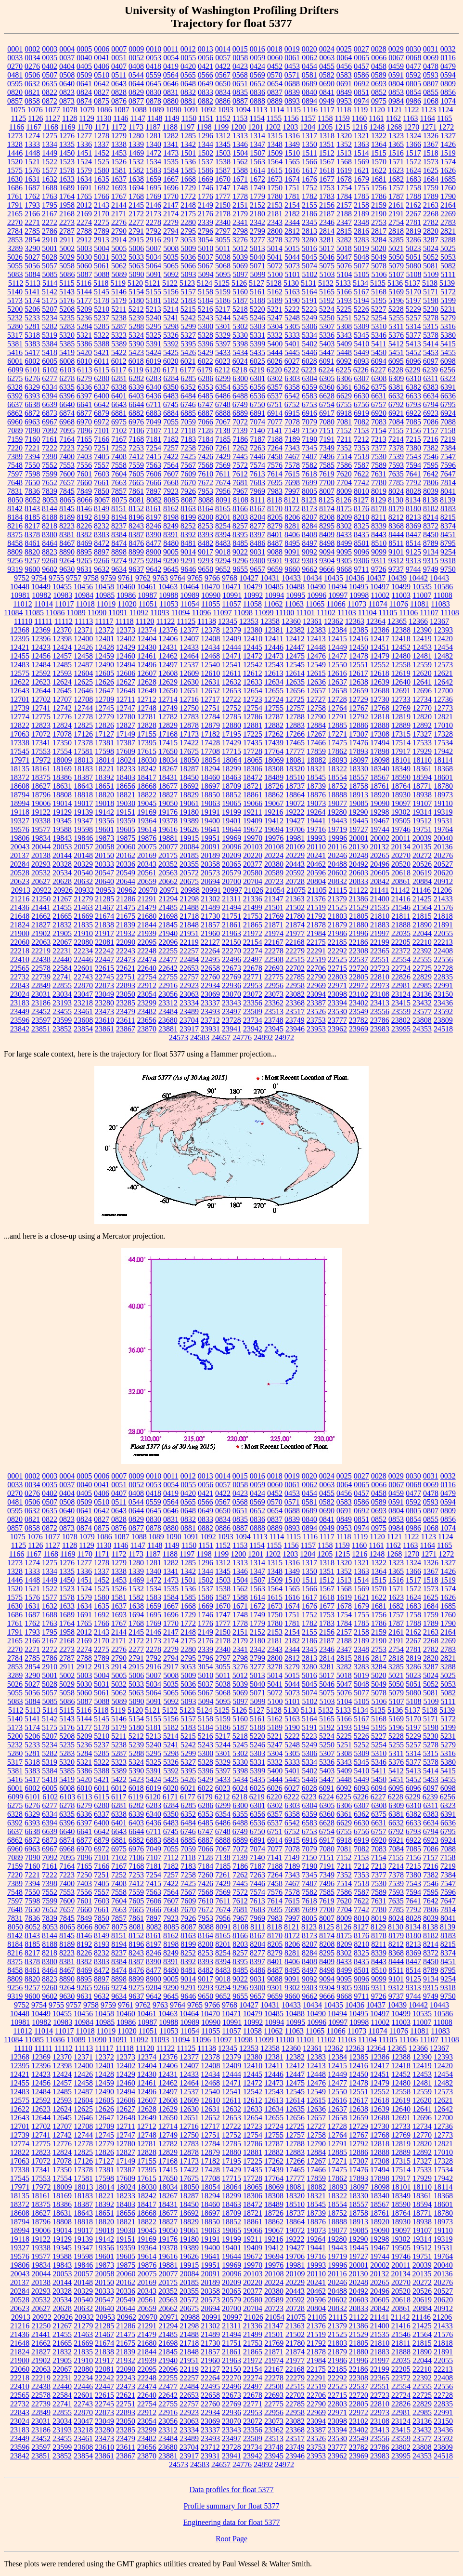 The image size is (463, 2576). What do you see at coordinates (49, 534) in the screenshot?
I see `8380` at bounding box center [49, 534].